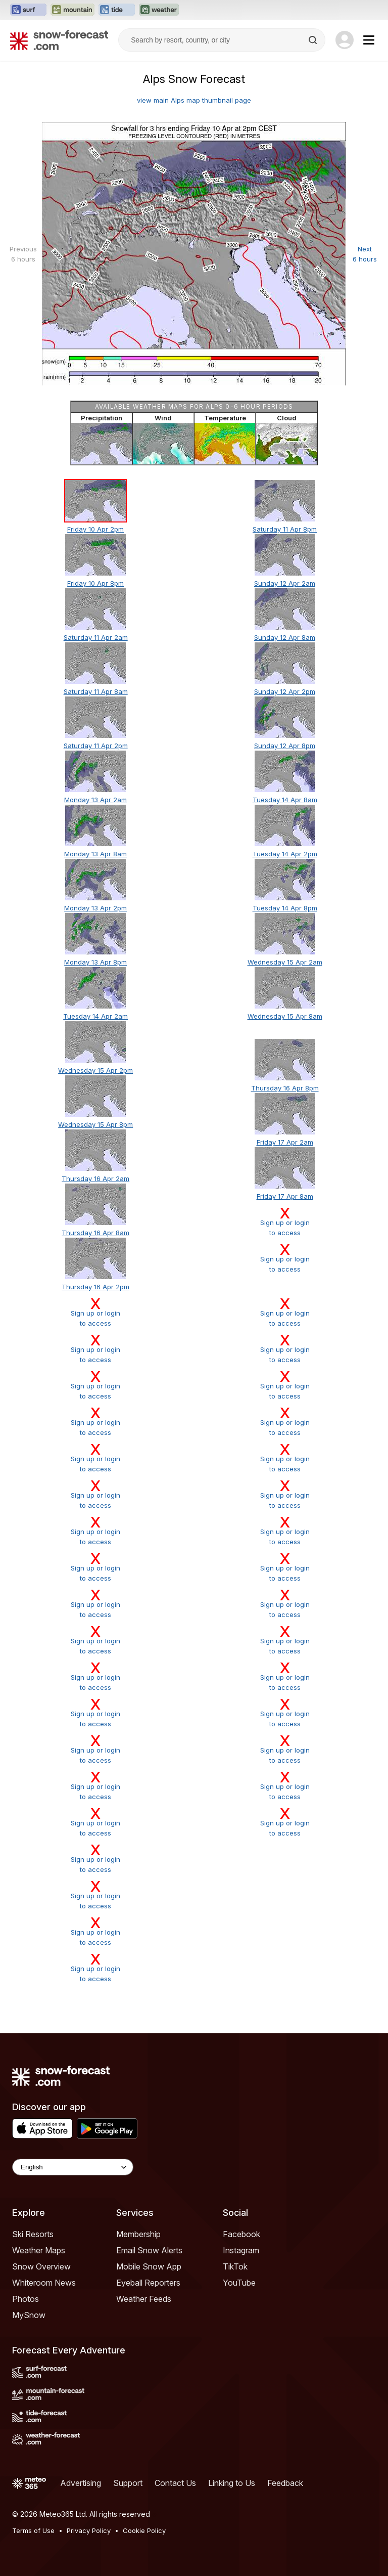  Describe the element at coordinates (95, 854) in the screenshot. I see `Monday 13 Apr 8am` at that location.